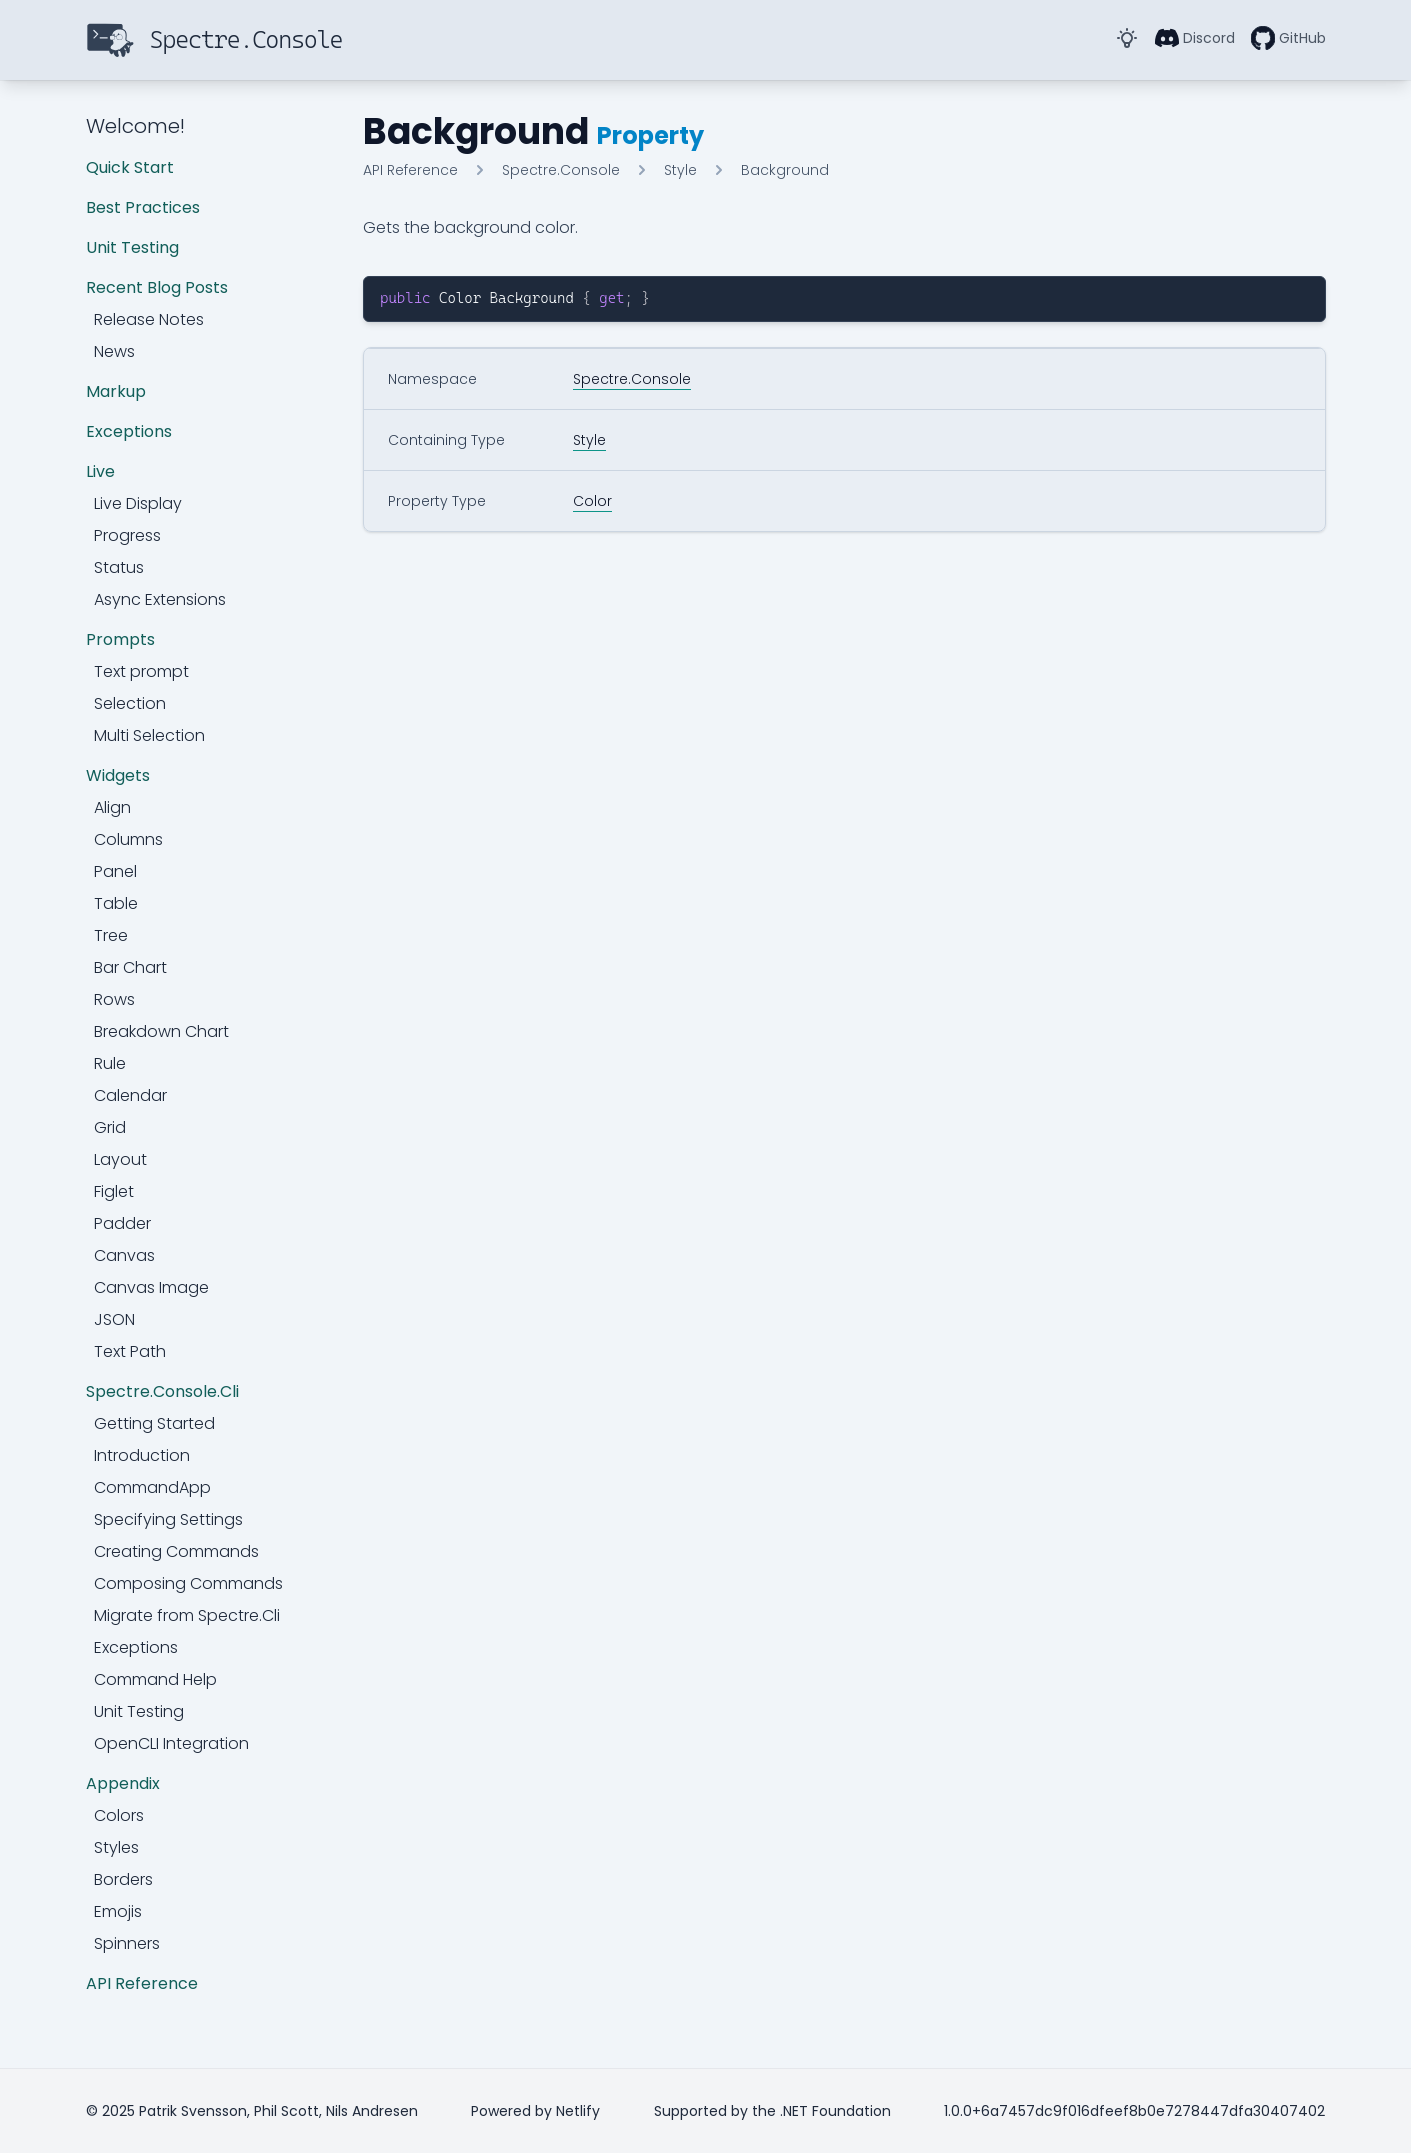  Describe the element at coordinates (561, 170) in the screenshot. I see `Spectre.Console` at that location.